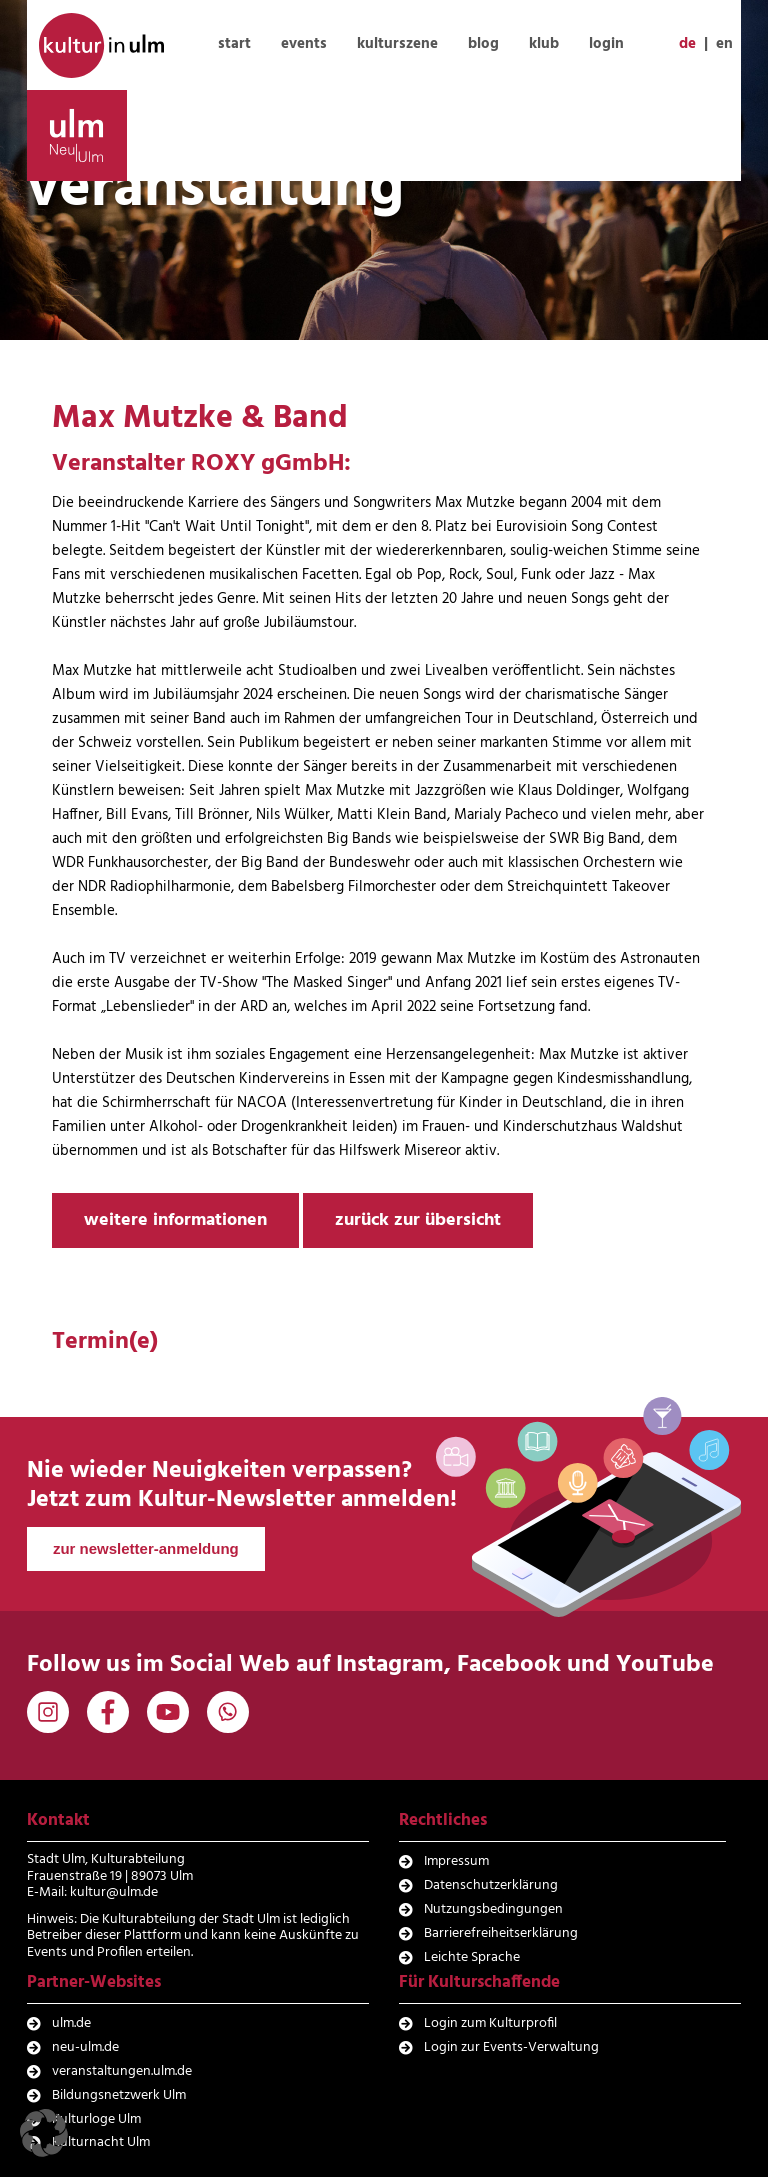 The height and width of the screenshot is (2177, 768). What do you see at coordinates (606, 44) in the screenshot?
I see `login` at bounding box center [606, 44].